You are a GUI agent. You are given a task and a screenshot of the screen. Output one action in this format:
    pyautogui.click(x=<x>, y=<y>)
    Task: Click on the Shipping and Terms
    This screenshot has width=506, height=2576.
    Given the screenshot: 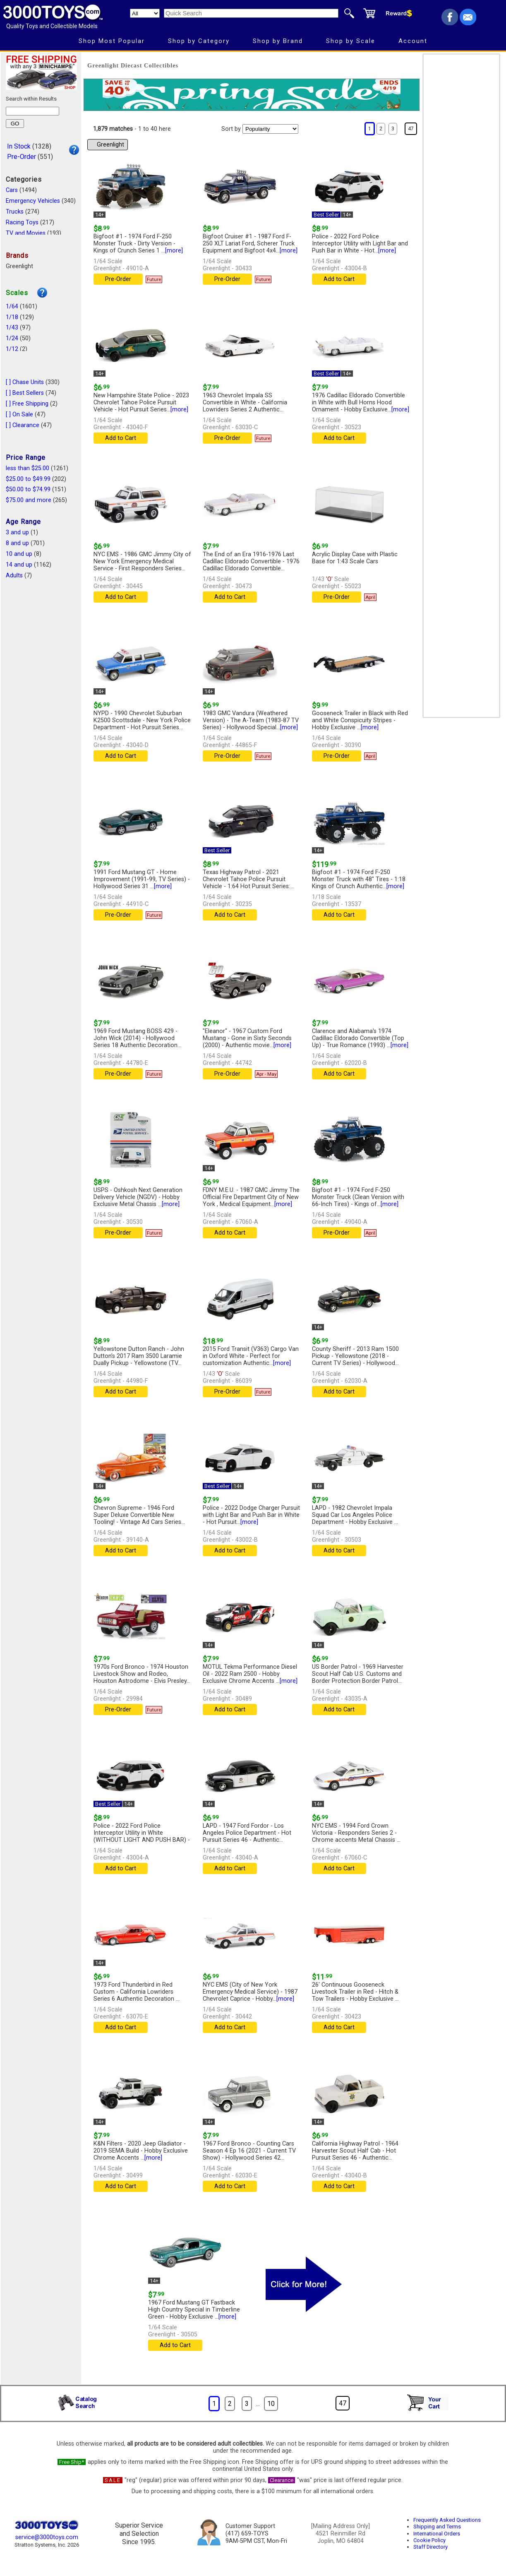 What is the action you would take?
    pyautogui.click(x=437, y=2526)
    